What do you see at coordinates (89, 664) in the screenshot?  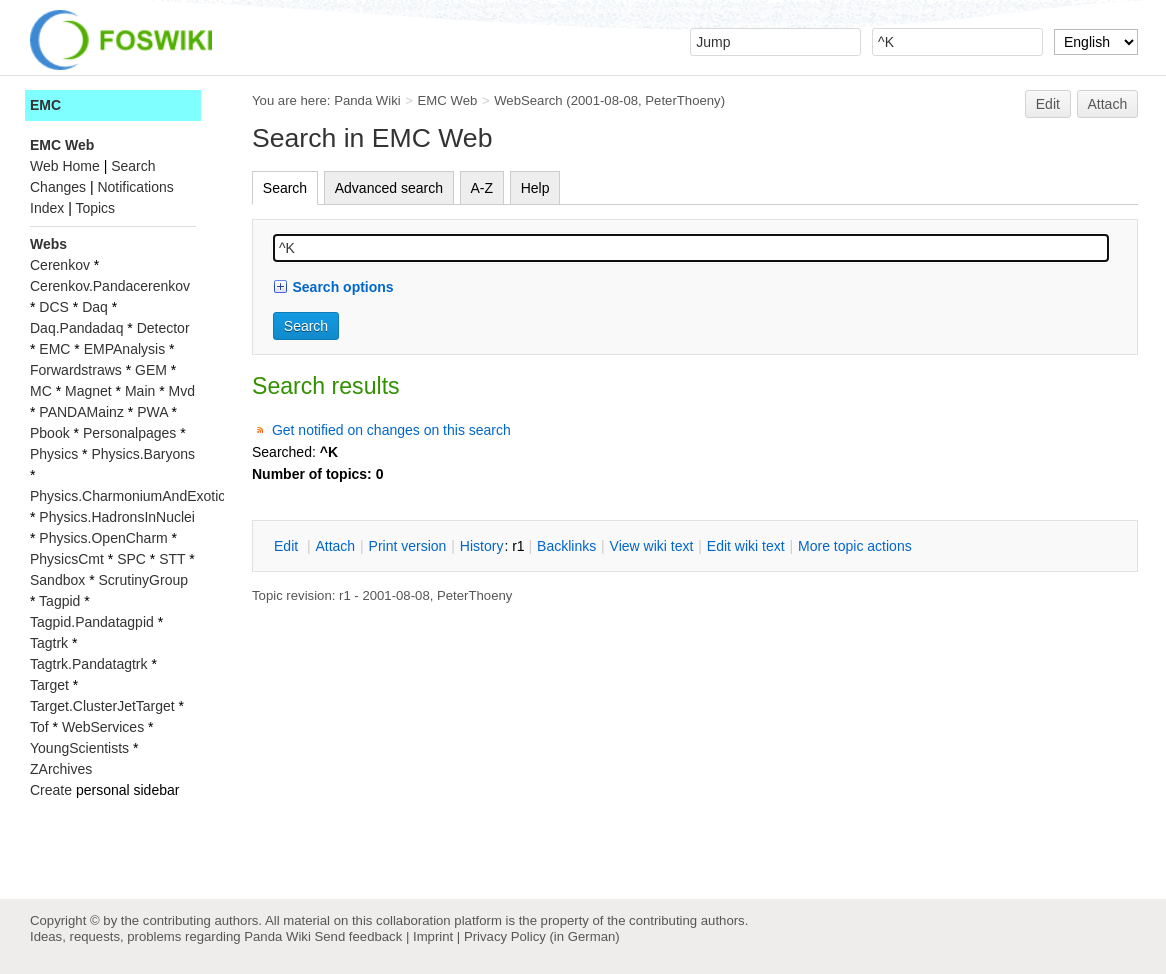 I see `Tagtrk.Pandatagtrk` at bounding box center [89, 664].